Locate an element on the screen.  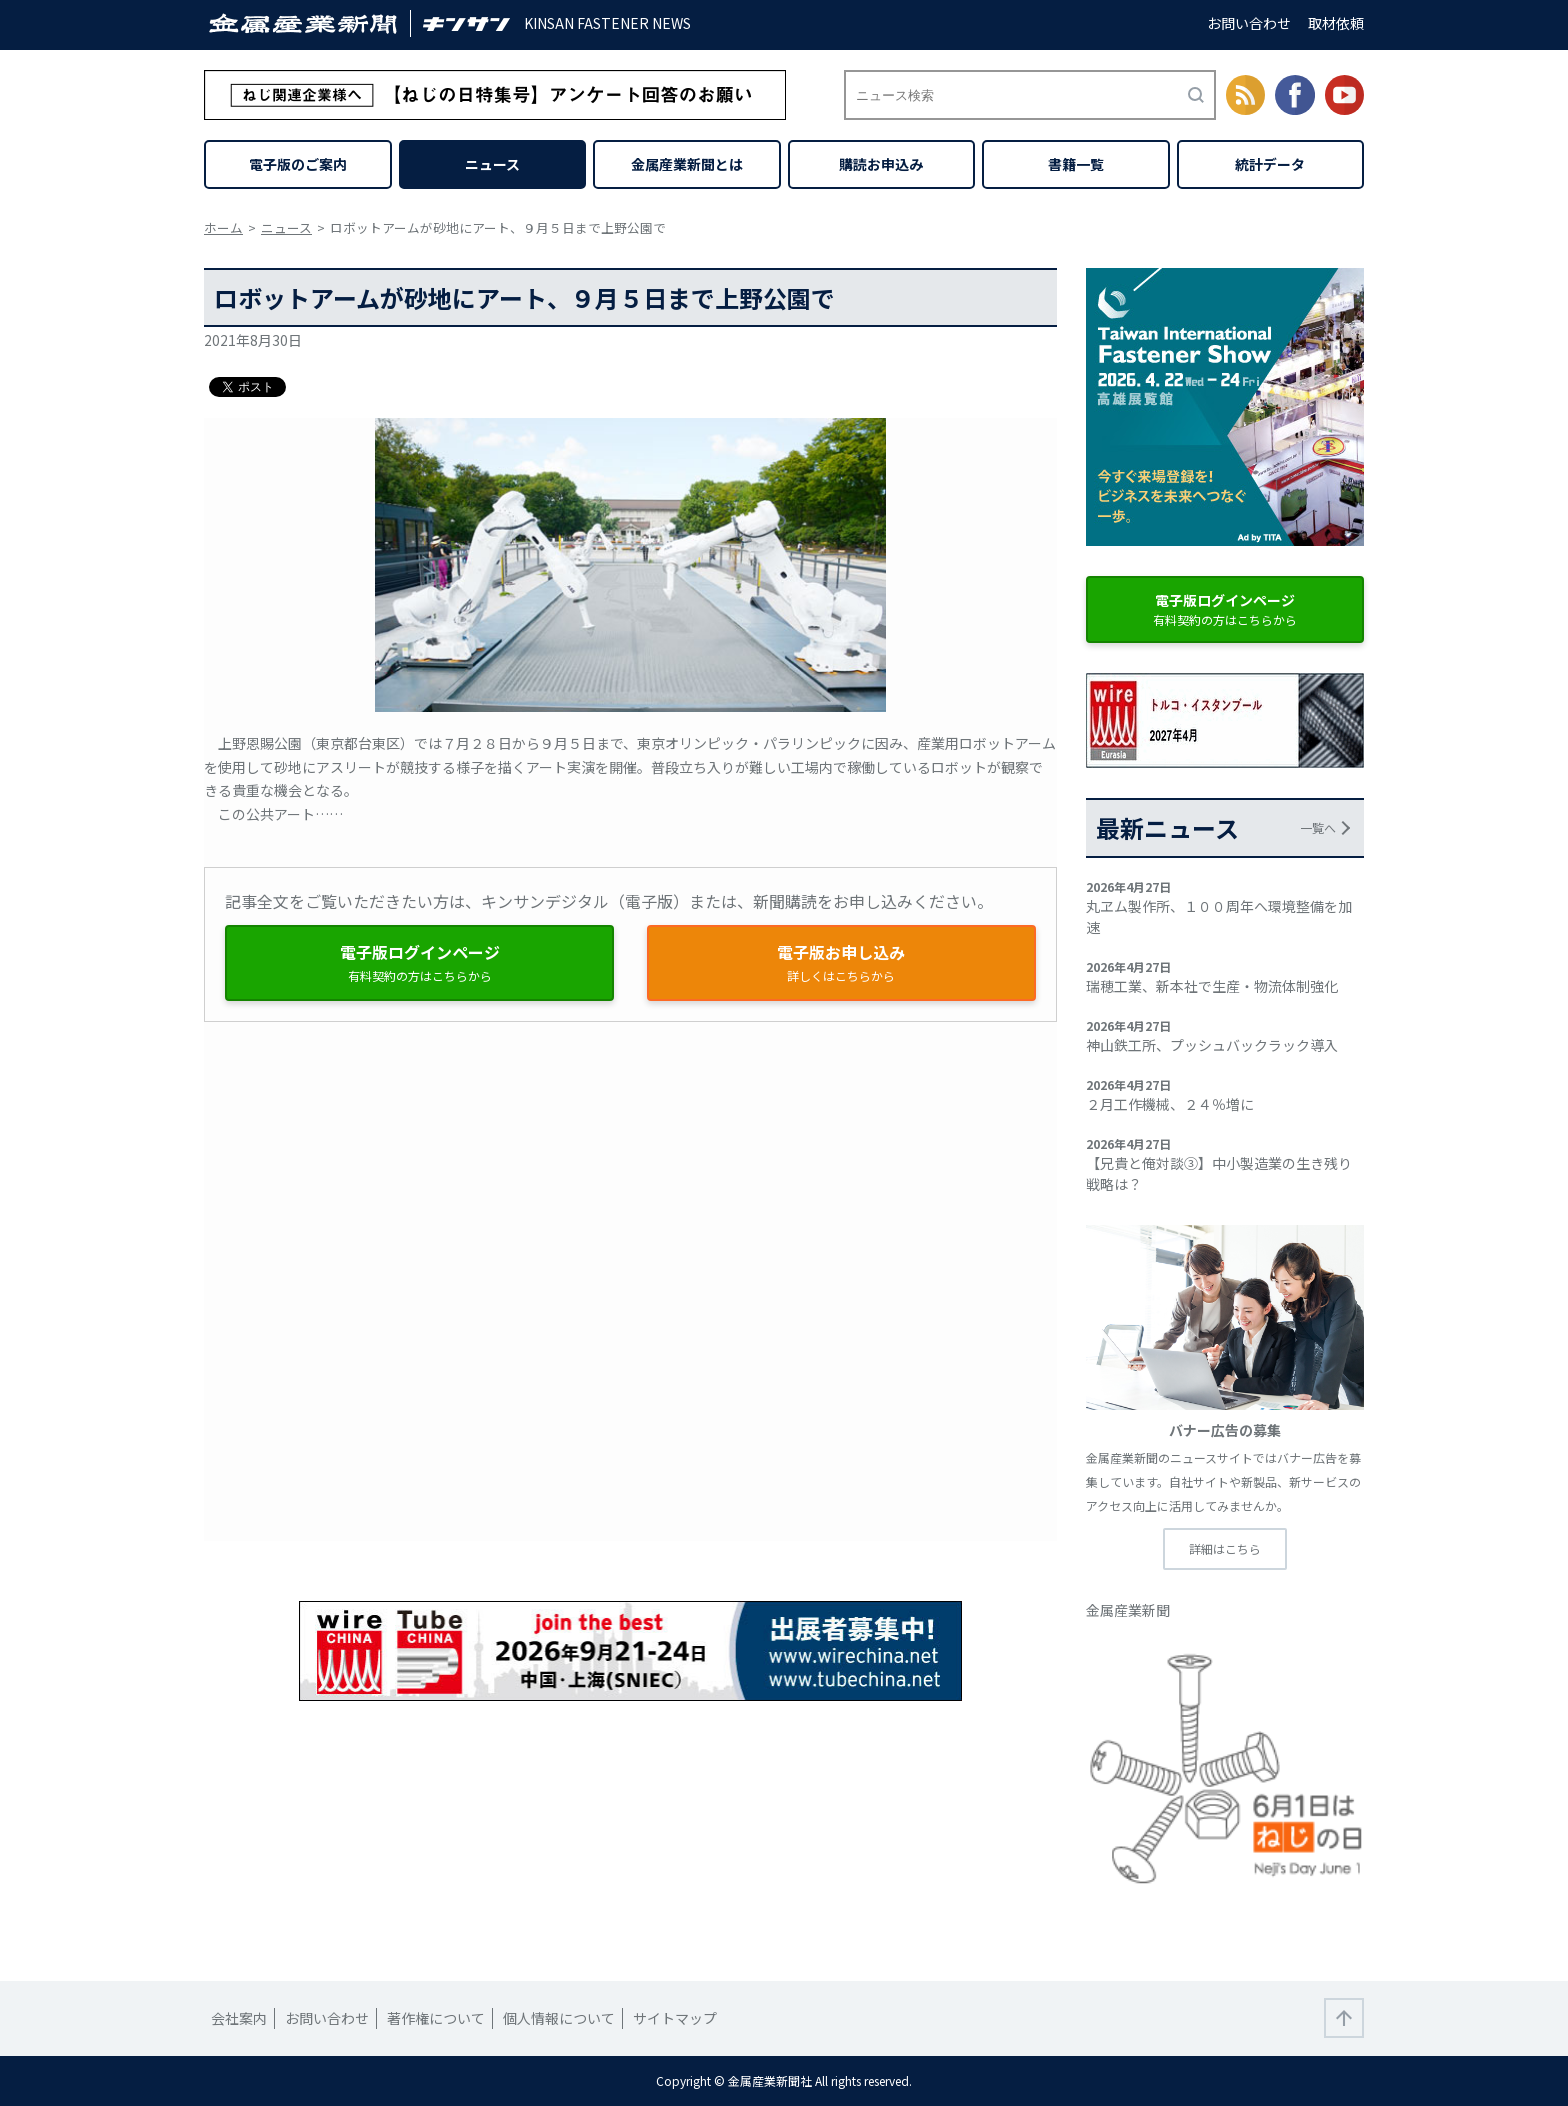
取材依頼 is located at coordinates (1336, 23).